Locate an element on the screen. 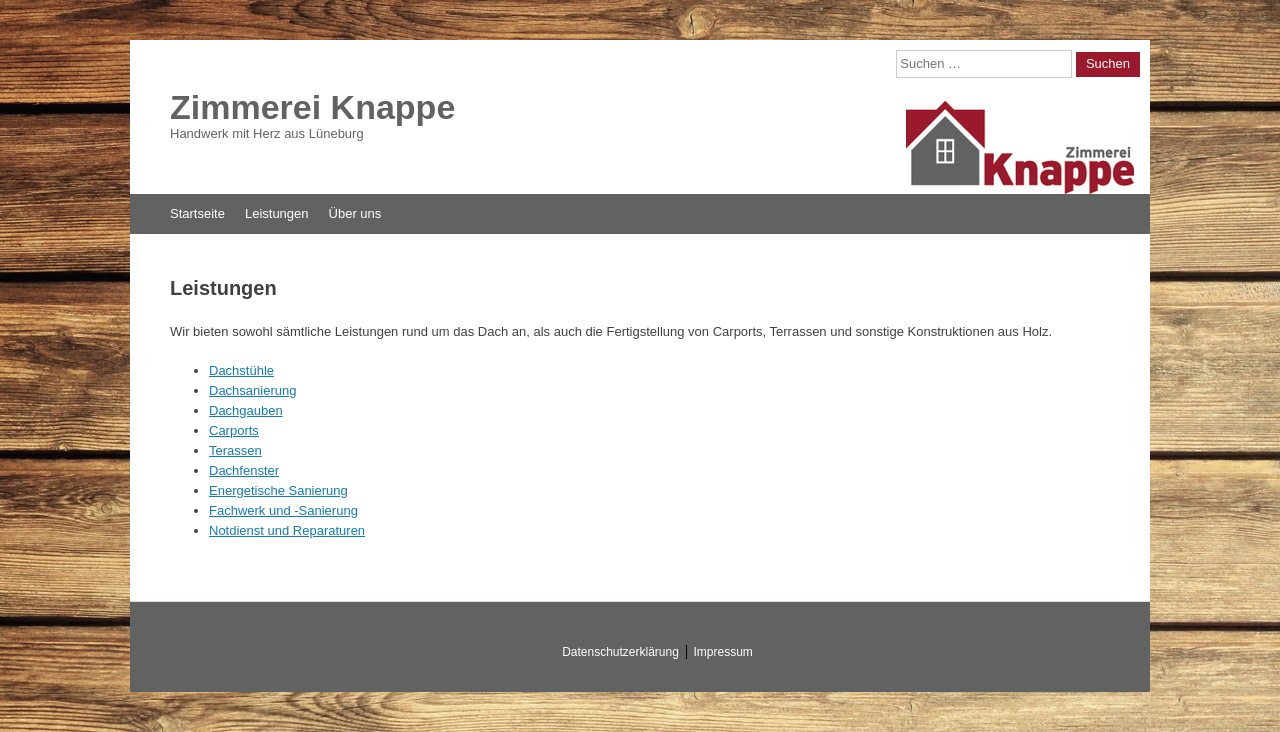 Image resolution: width=1280 pixels, height=732 pixels. Fachwerk und -Sanierung is located at coordinates (283, 510).